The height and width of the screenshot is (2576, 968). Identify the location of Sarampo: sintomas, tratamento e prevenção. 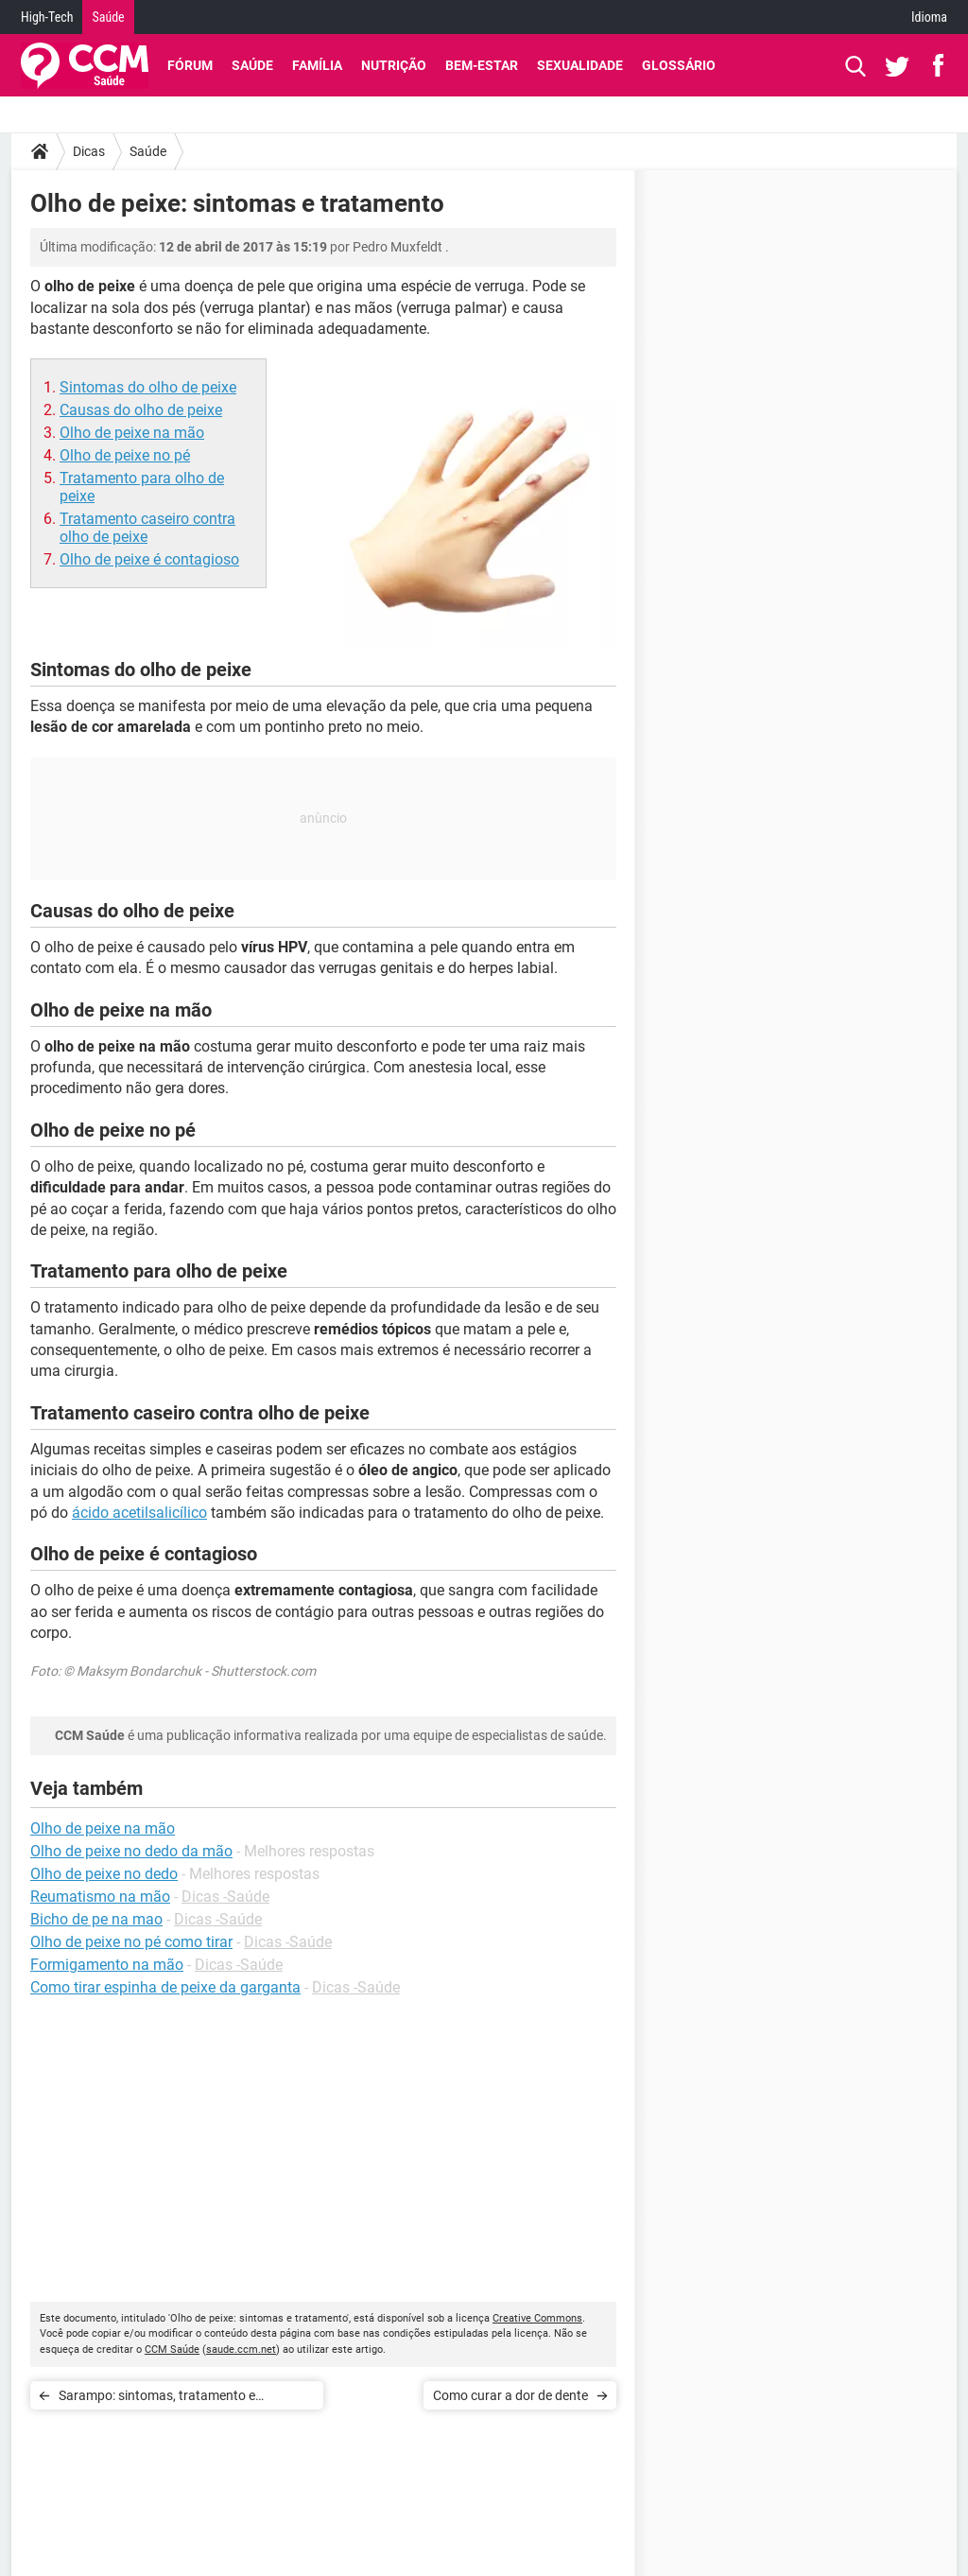
(157, 2399).